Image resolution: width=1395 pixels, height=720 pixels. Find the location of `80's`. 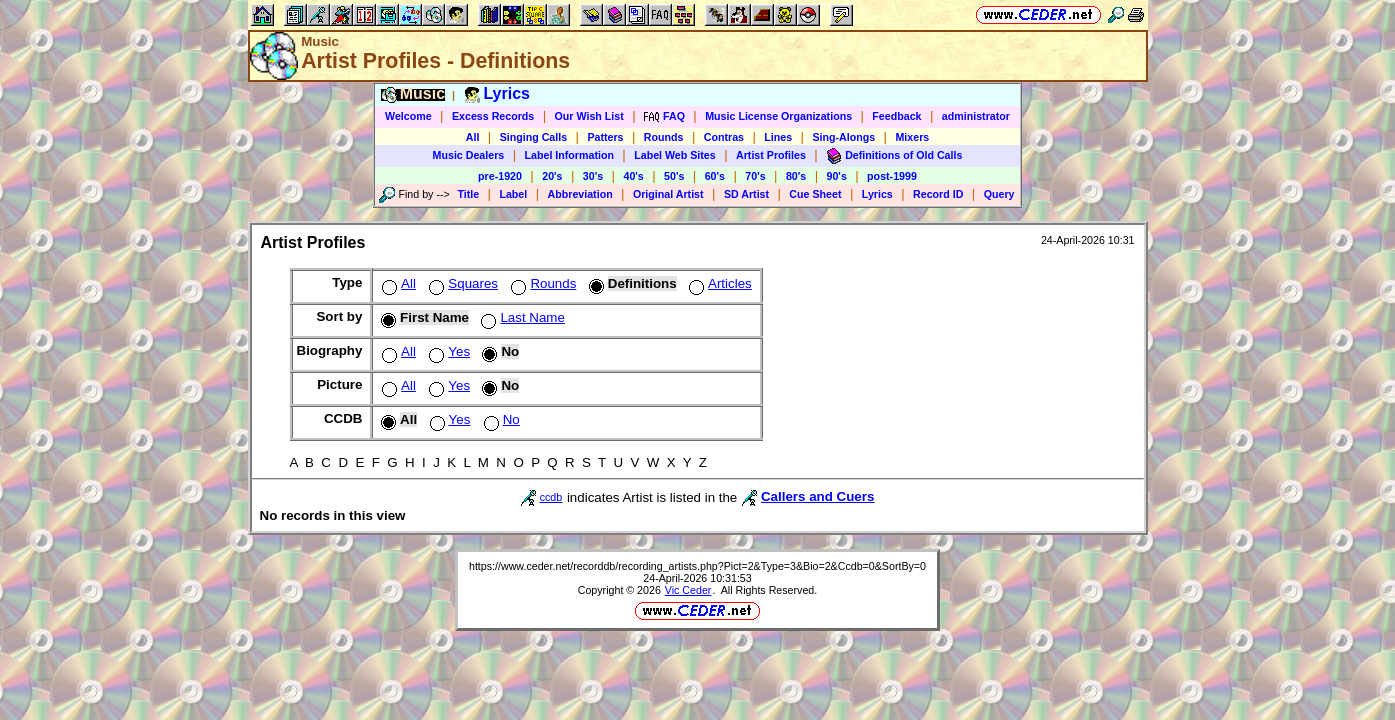

80's is located at coordinates (796, 176).